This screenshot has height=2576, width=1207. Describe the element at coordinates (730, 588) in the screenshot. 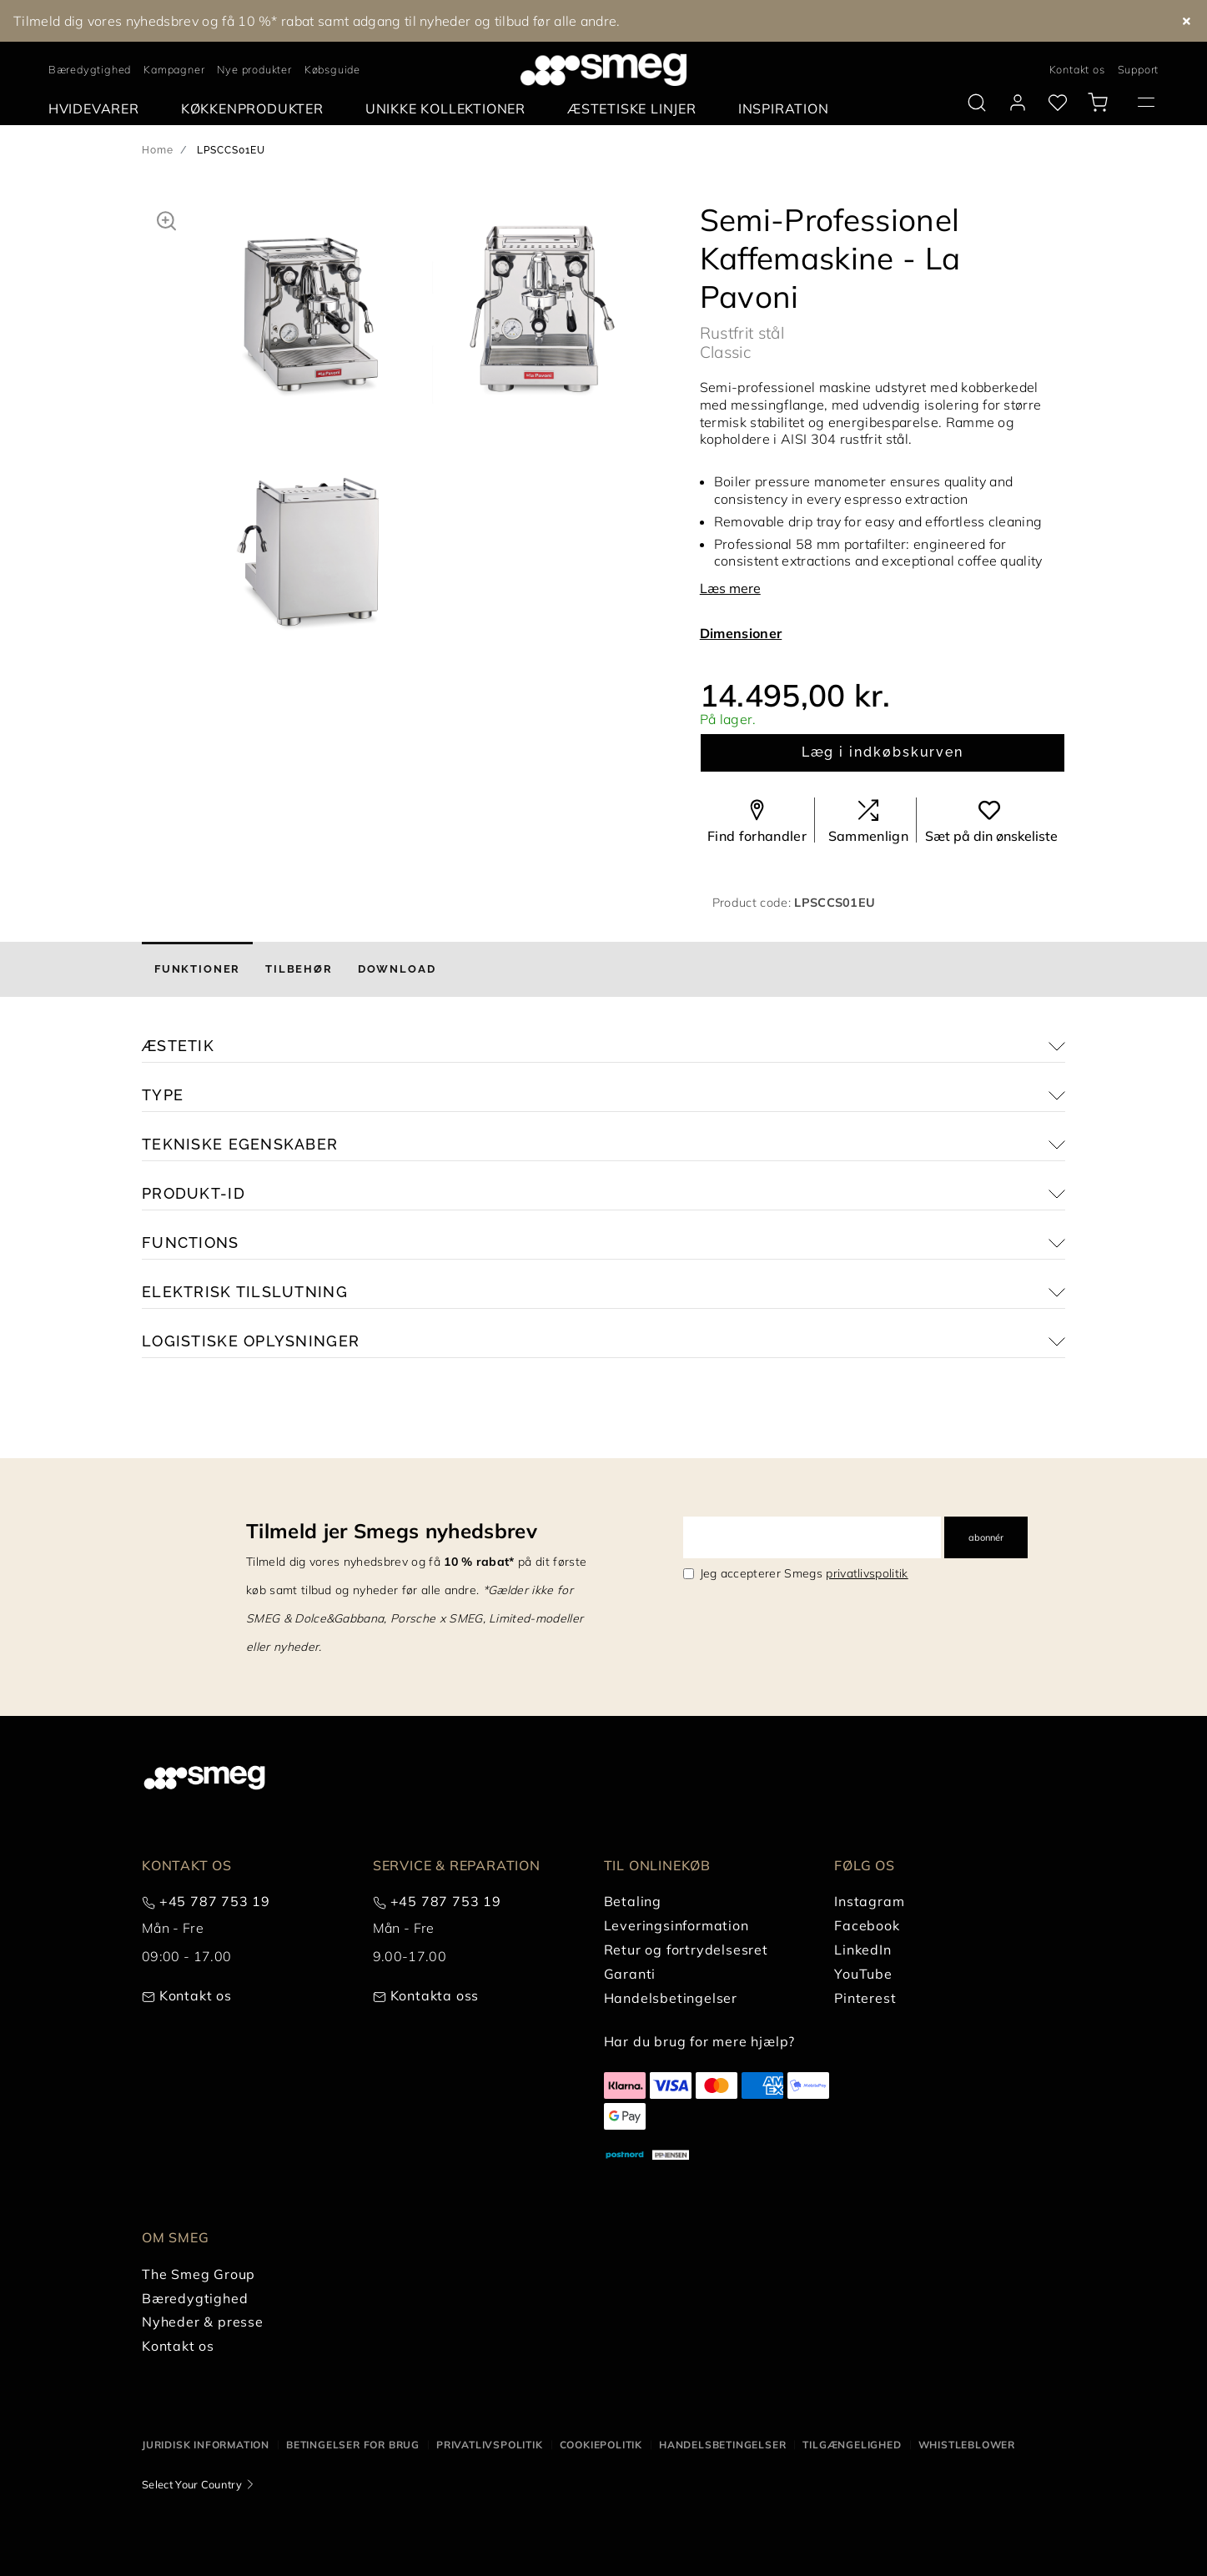

I see `Læs mere` at that location.